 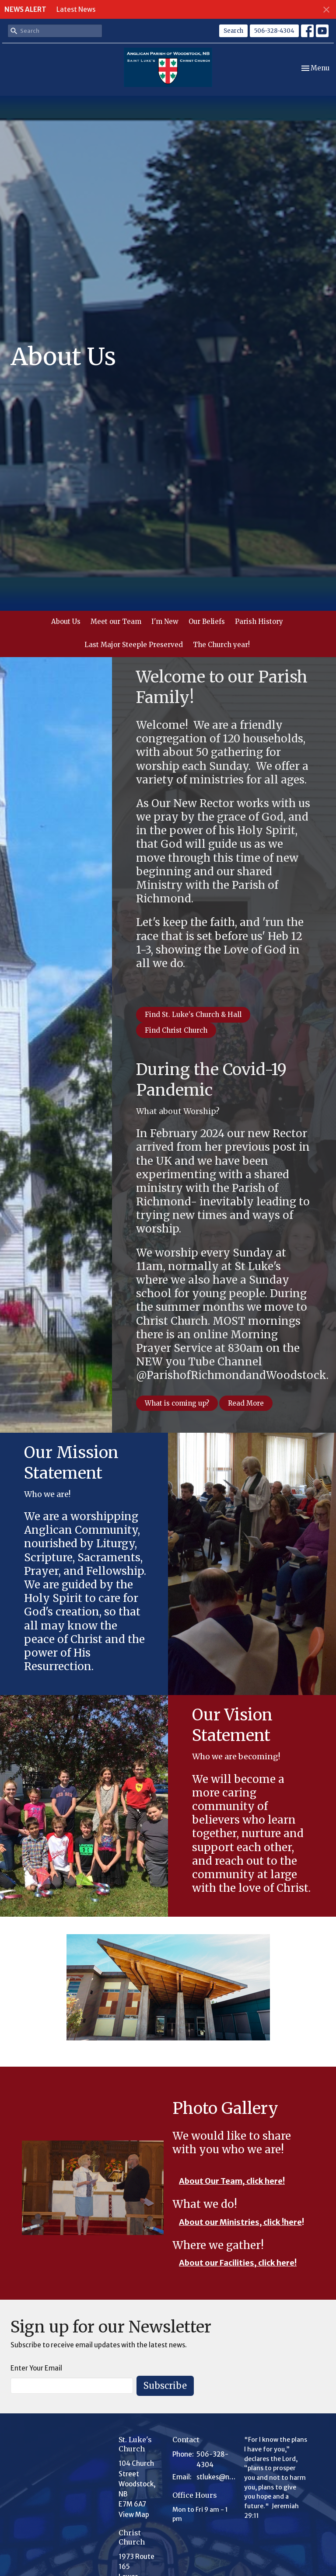 I want to click on About our Ministries, click, so click(x=230, y=2222).